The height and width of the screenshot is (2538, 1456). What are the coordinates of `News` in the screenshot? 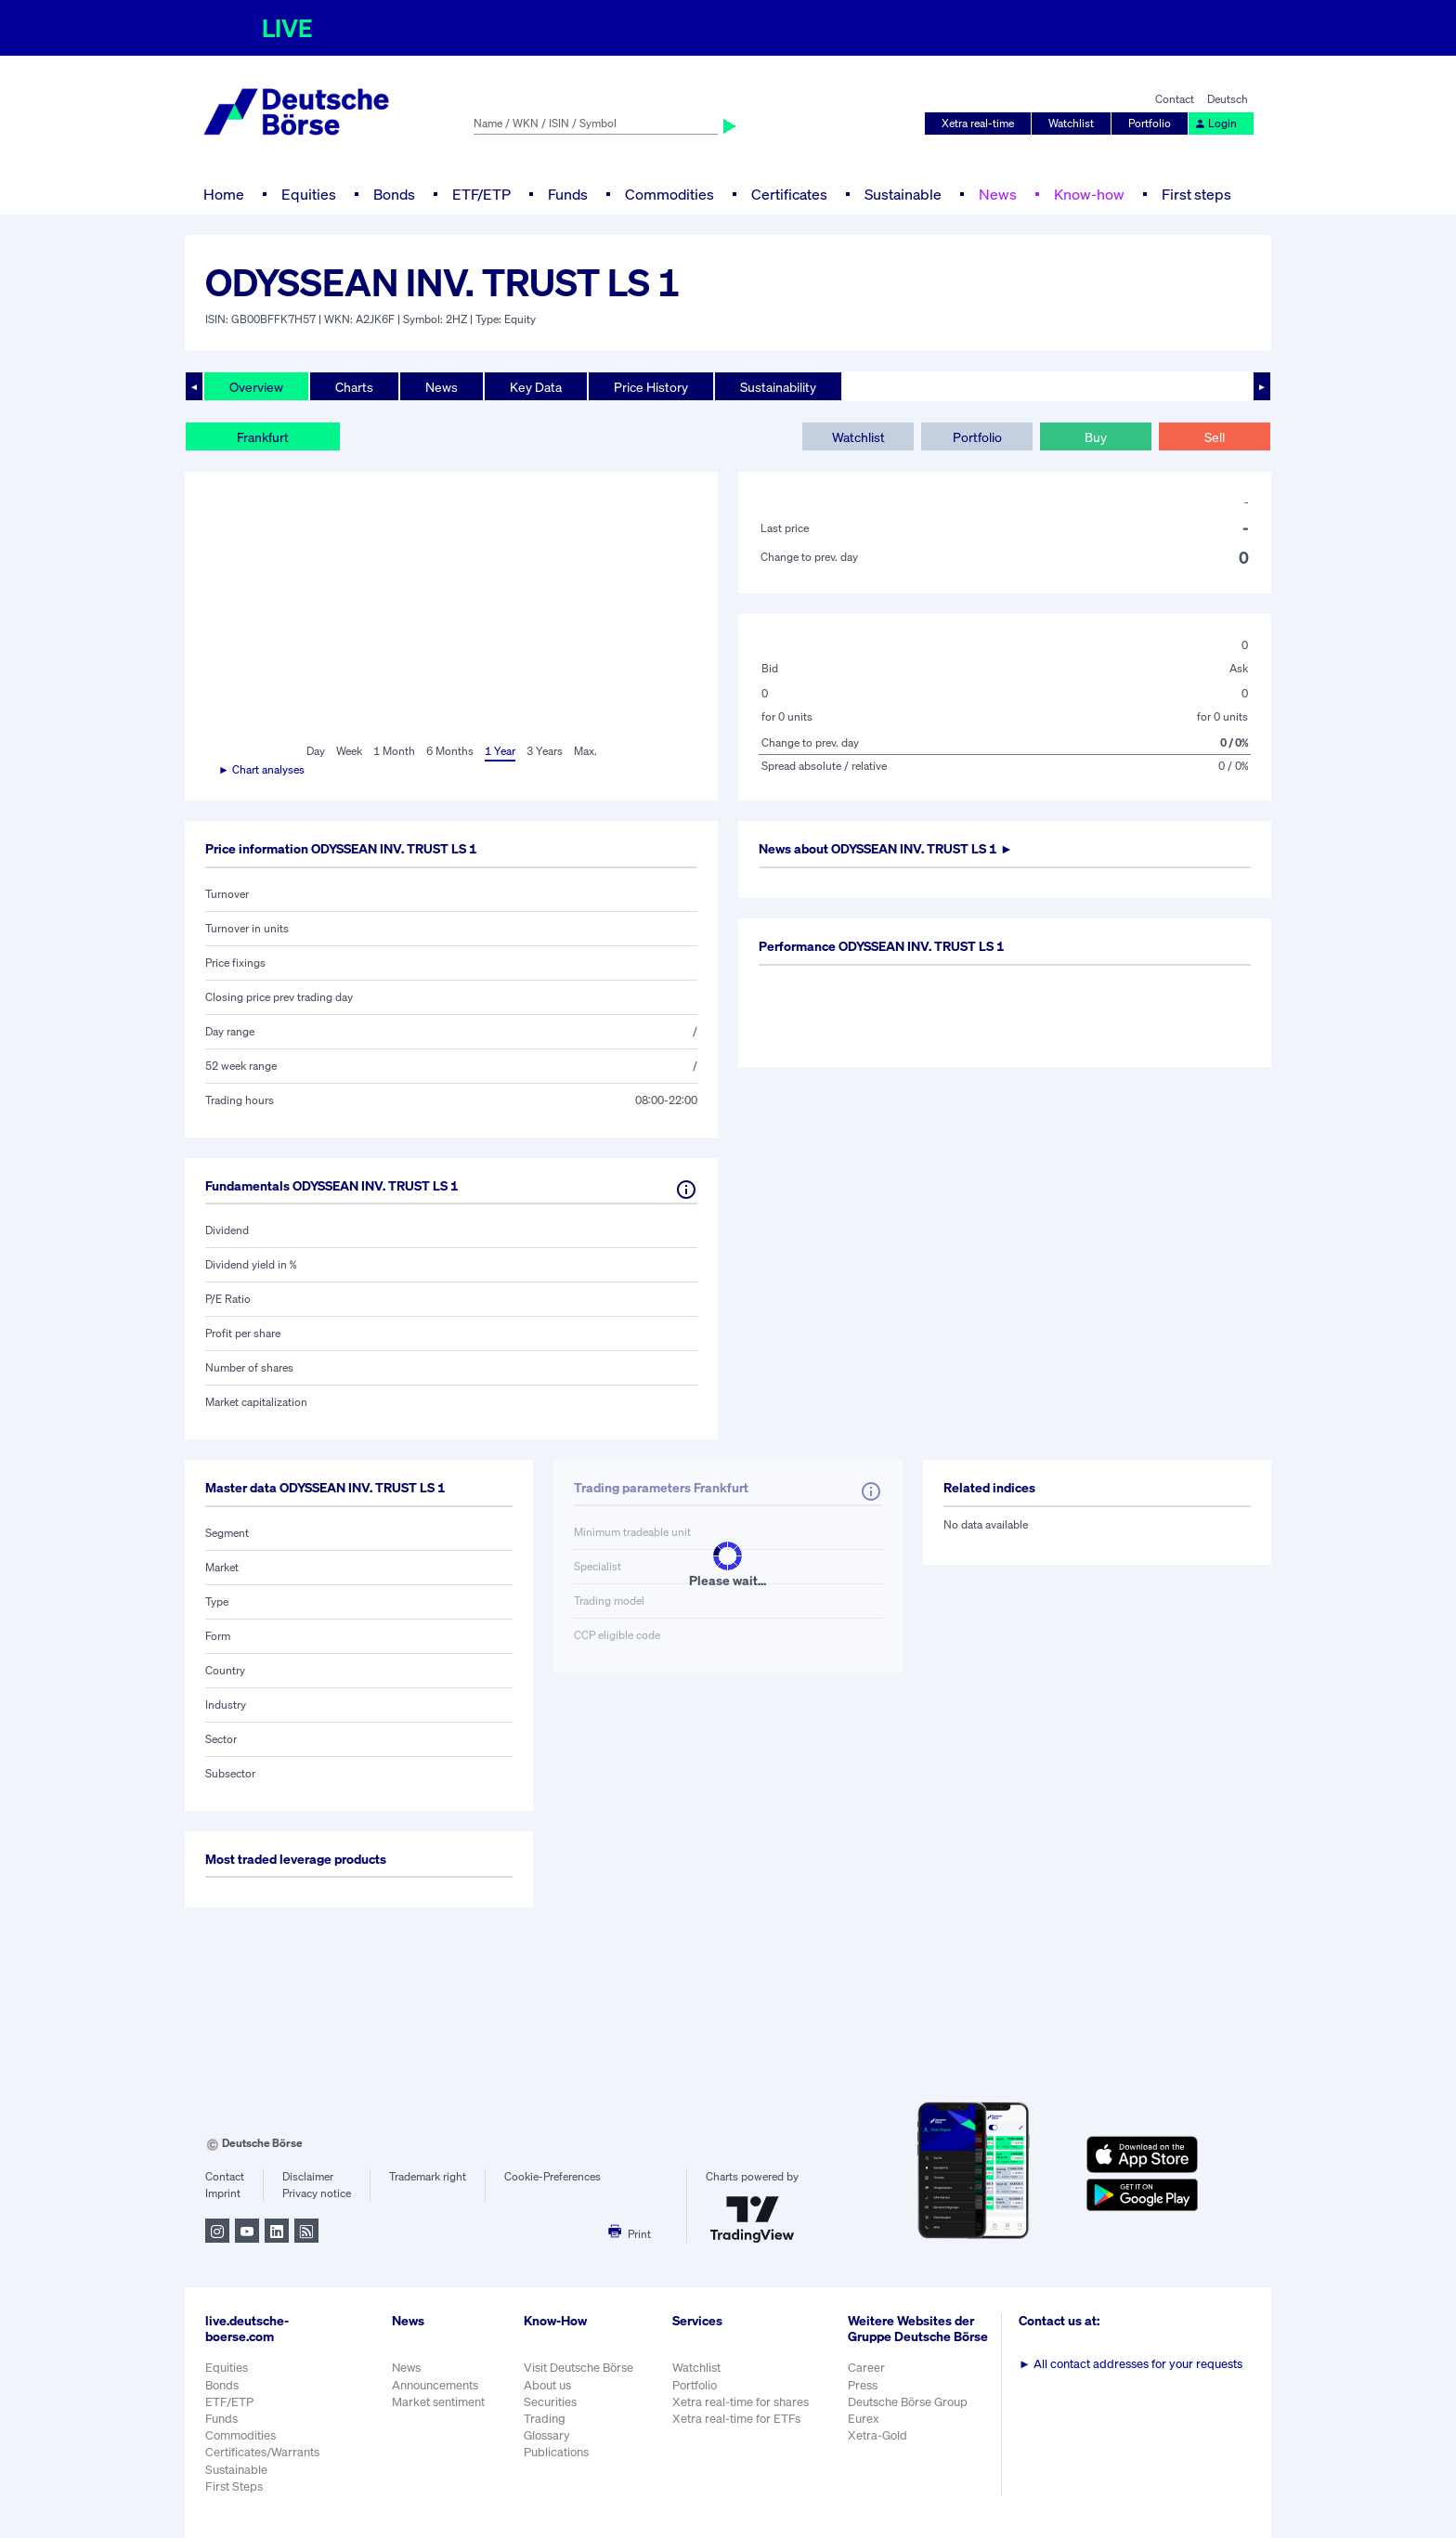 It's located at (998, 194).